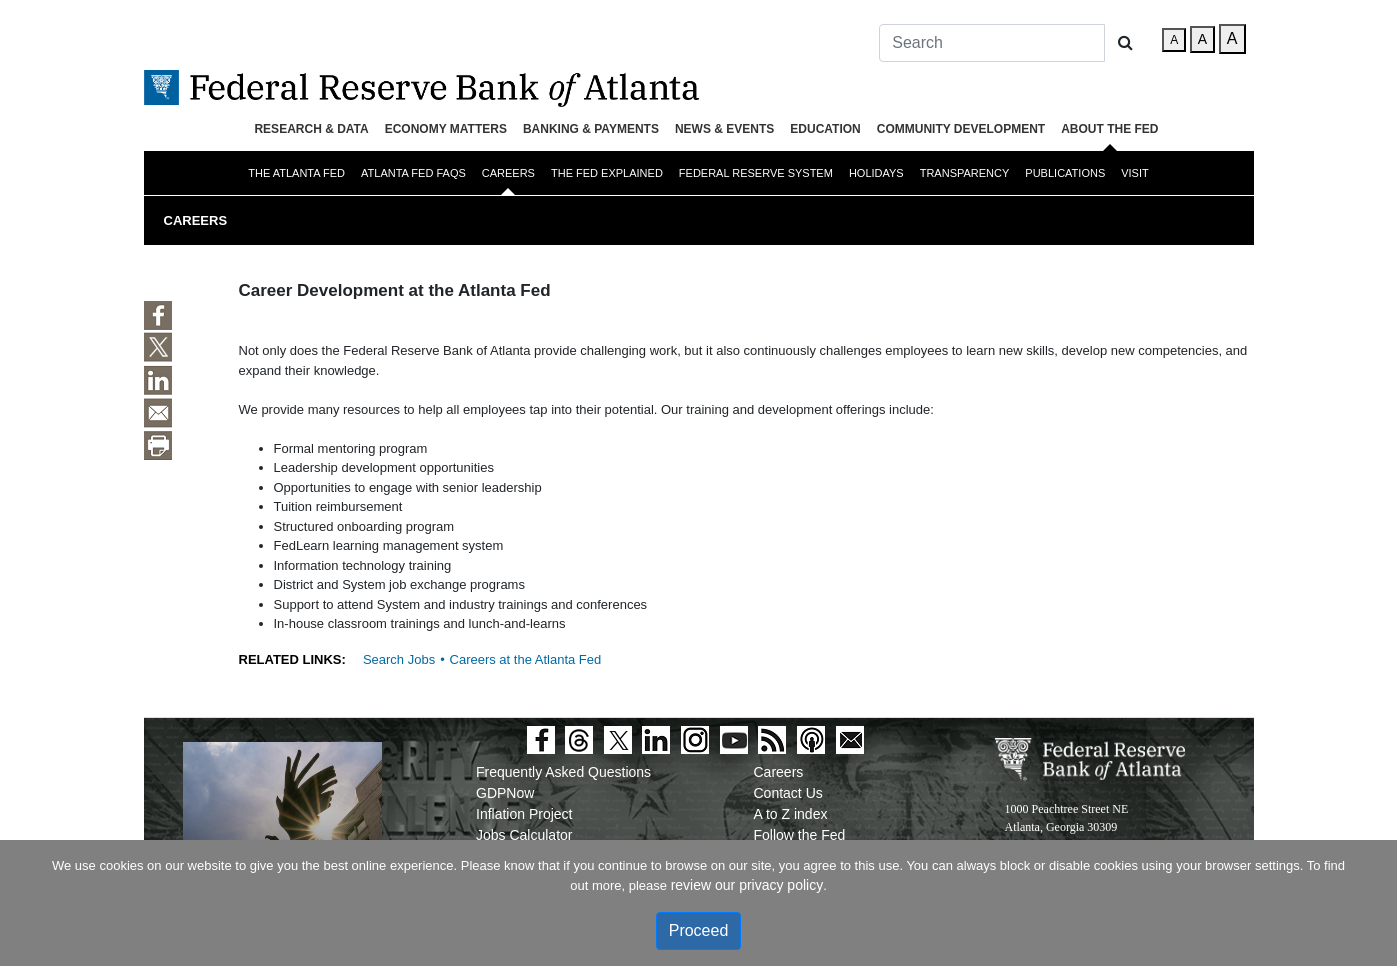  I want to click on GDPNow, so click(505, 793).